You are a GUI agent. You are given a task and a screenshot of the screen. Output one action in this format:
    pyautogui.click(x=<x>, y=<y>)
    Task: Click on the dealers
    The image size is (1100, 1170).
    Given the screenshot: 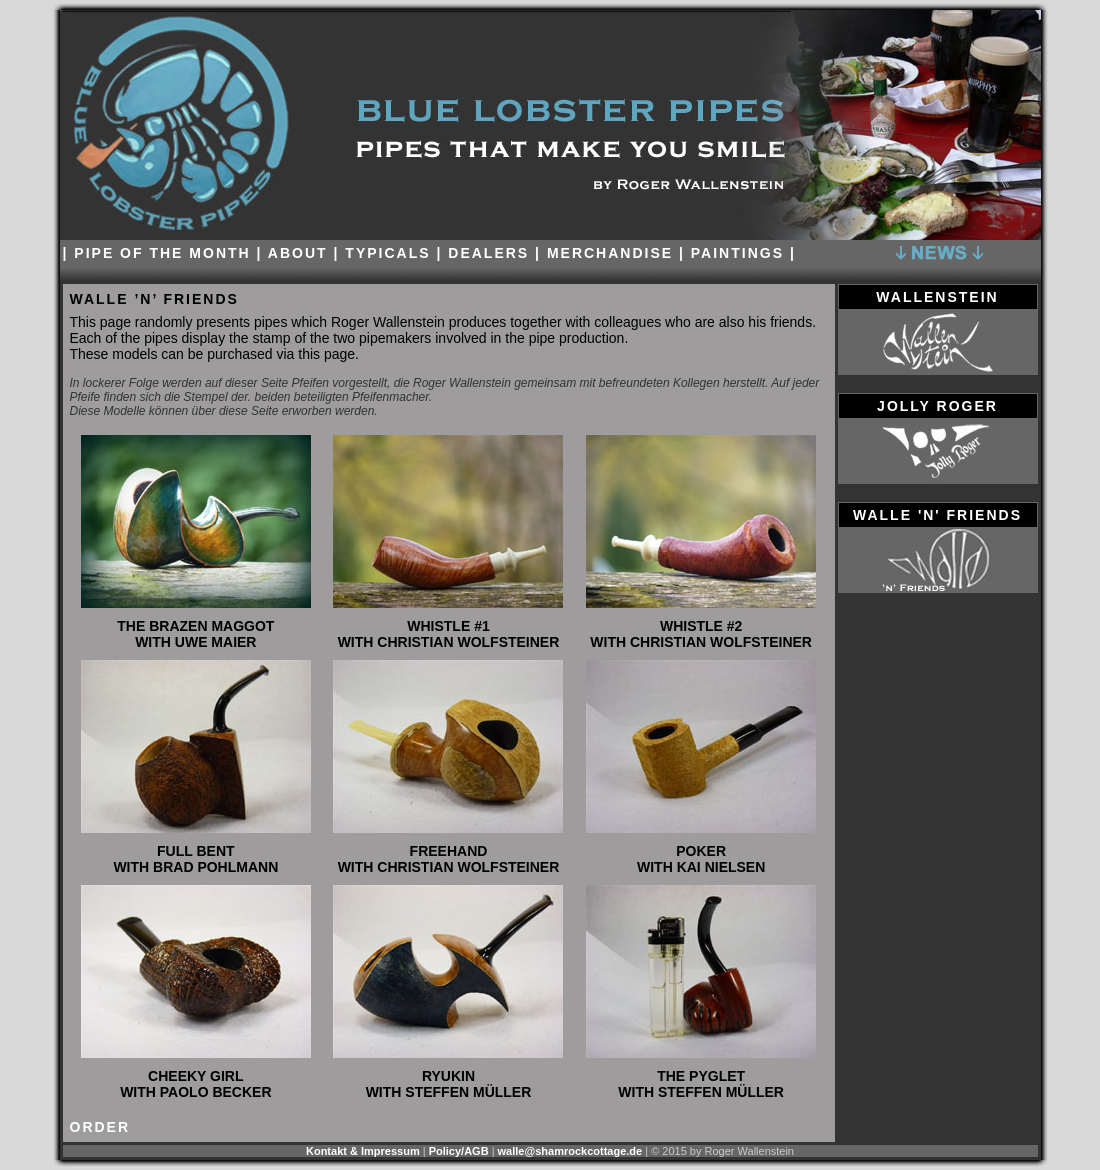 What is the action you would take?
    pyautogui.click(x=488, y=253)
    